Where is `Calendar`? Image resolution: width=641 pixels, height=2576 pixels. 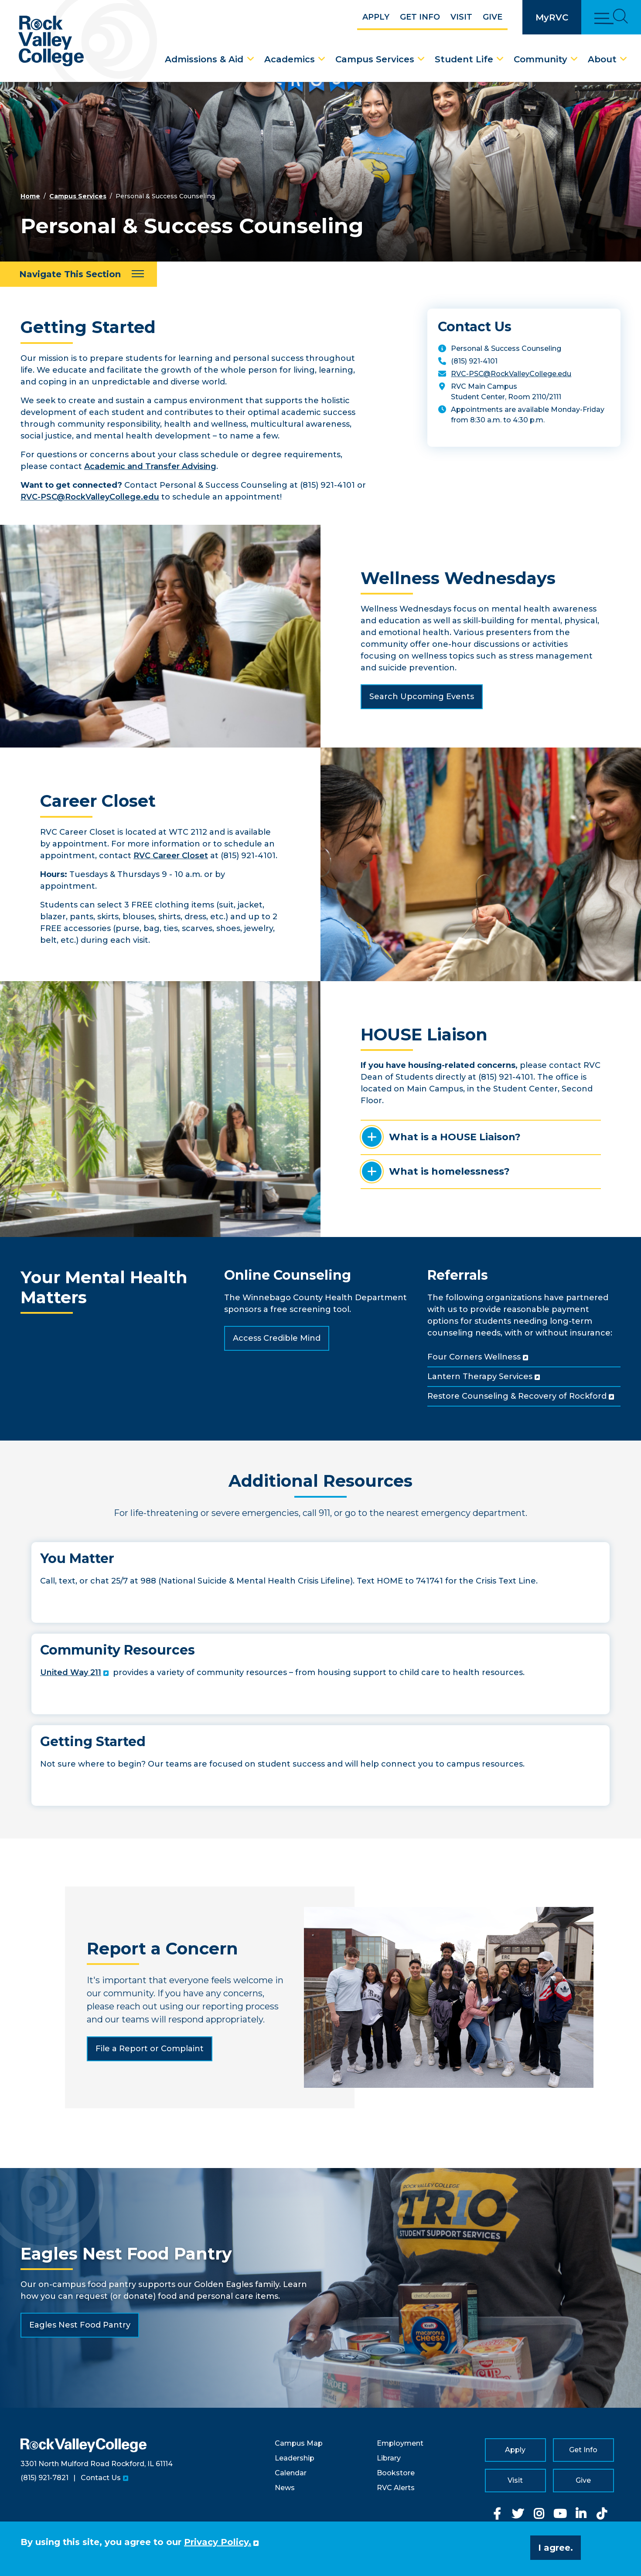
Calendar is located at coordinates (291, 2473).